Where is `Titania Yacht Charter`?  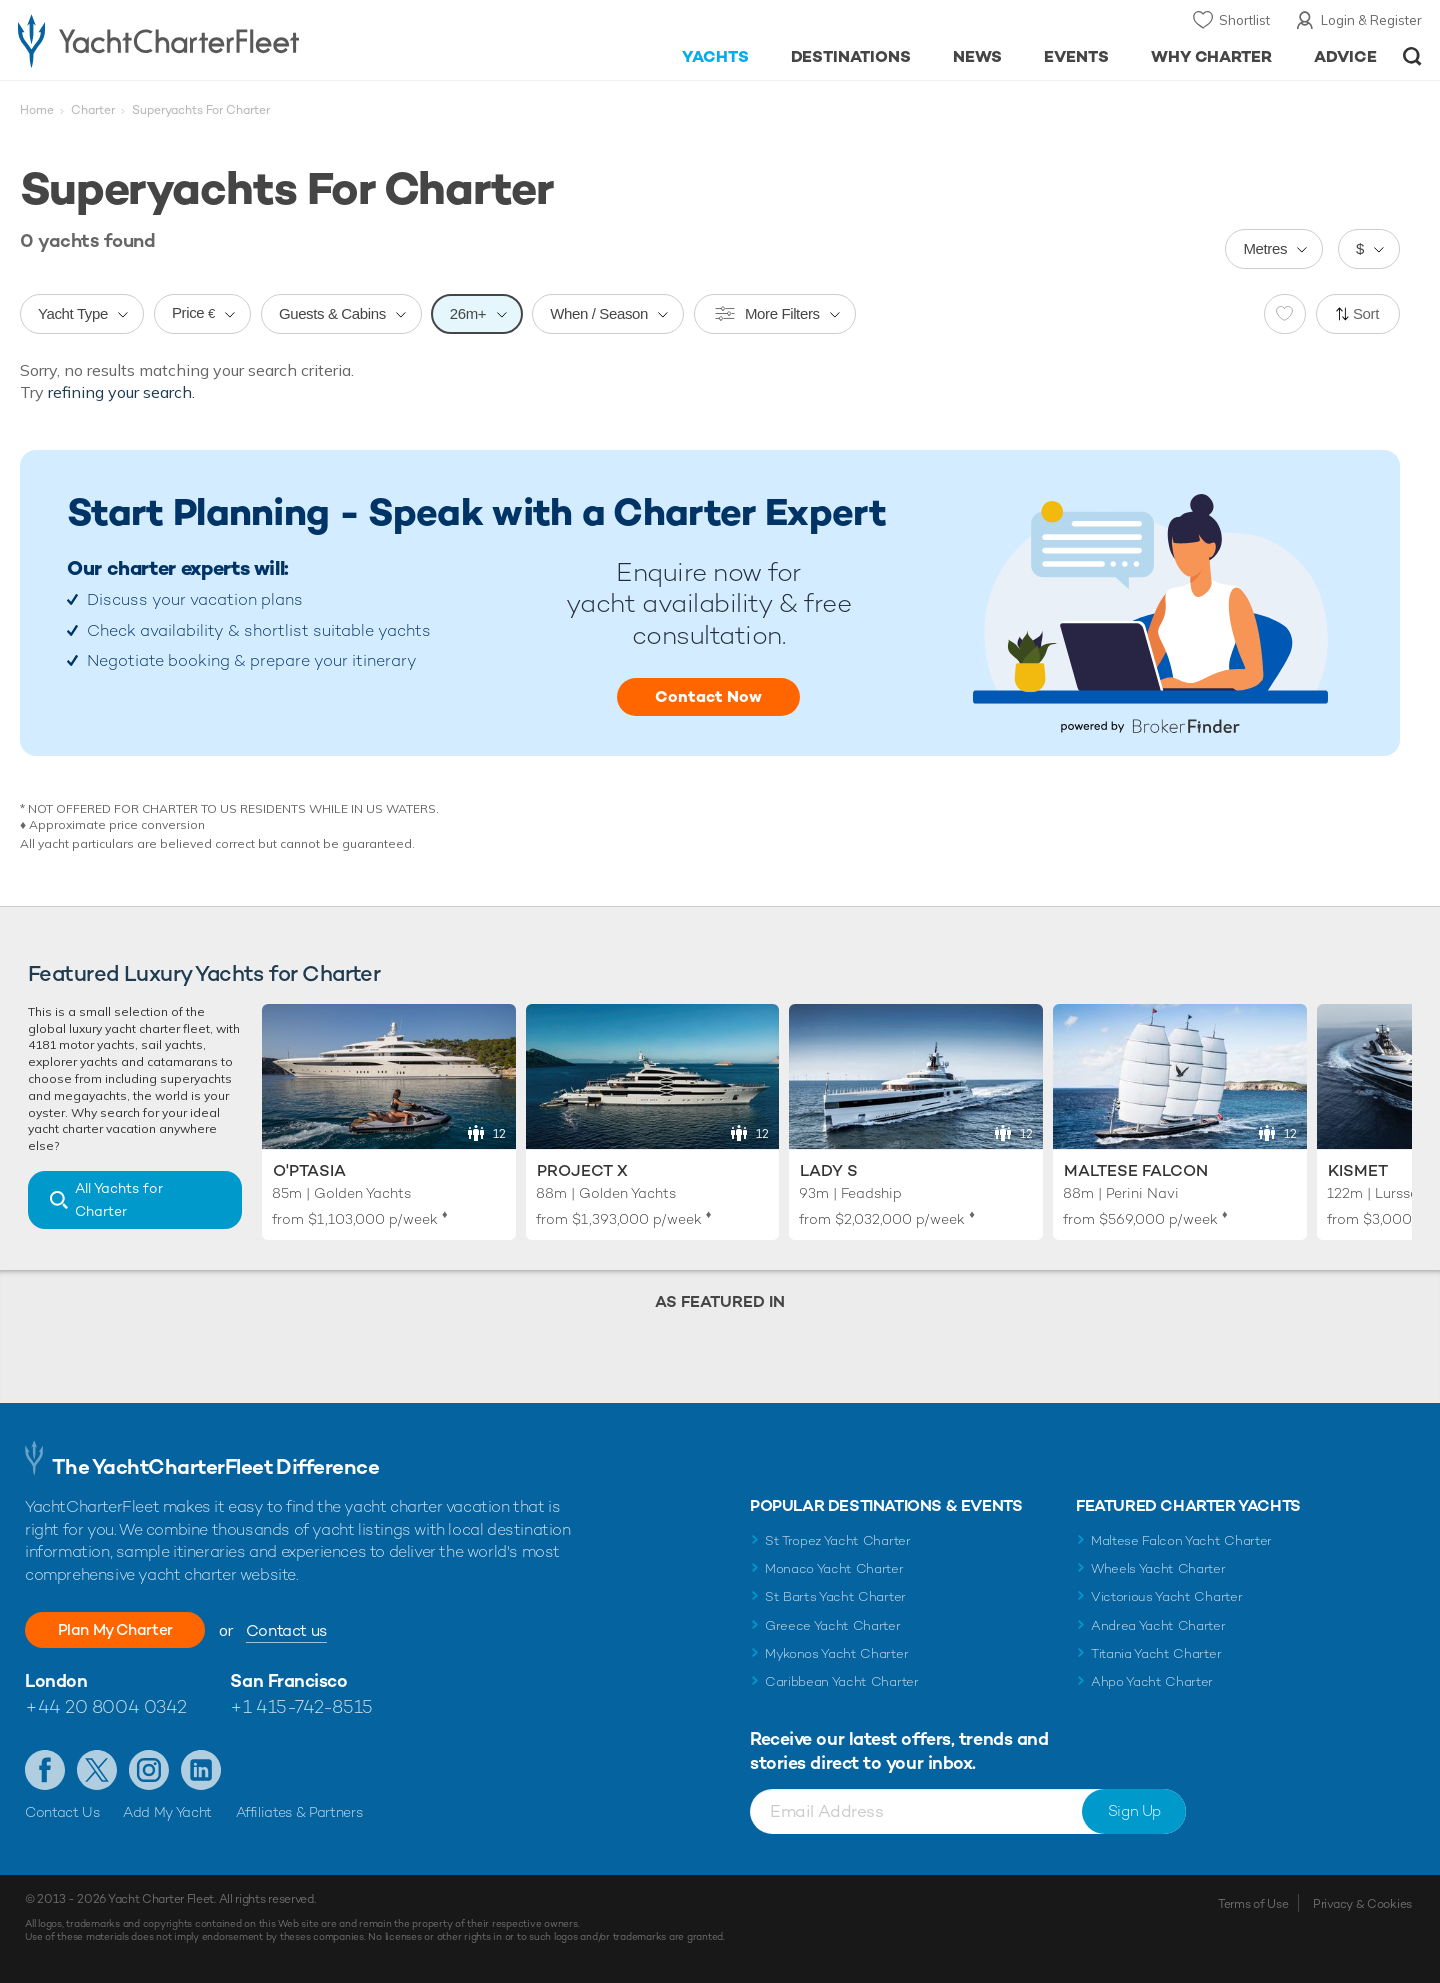
Titania Yacht Charter is located at coordinates (1156, 1653).